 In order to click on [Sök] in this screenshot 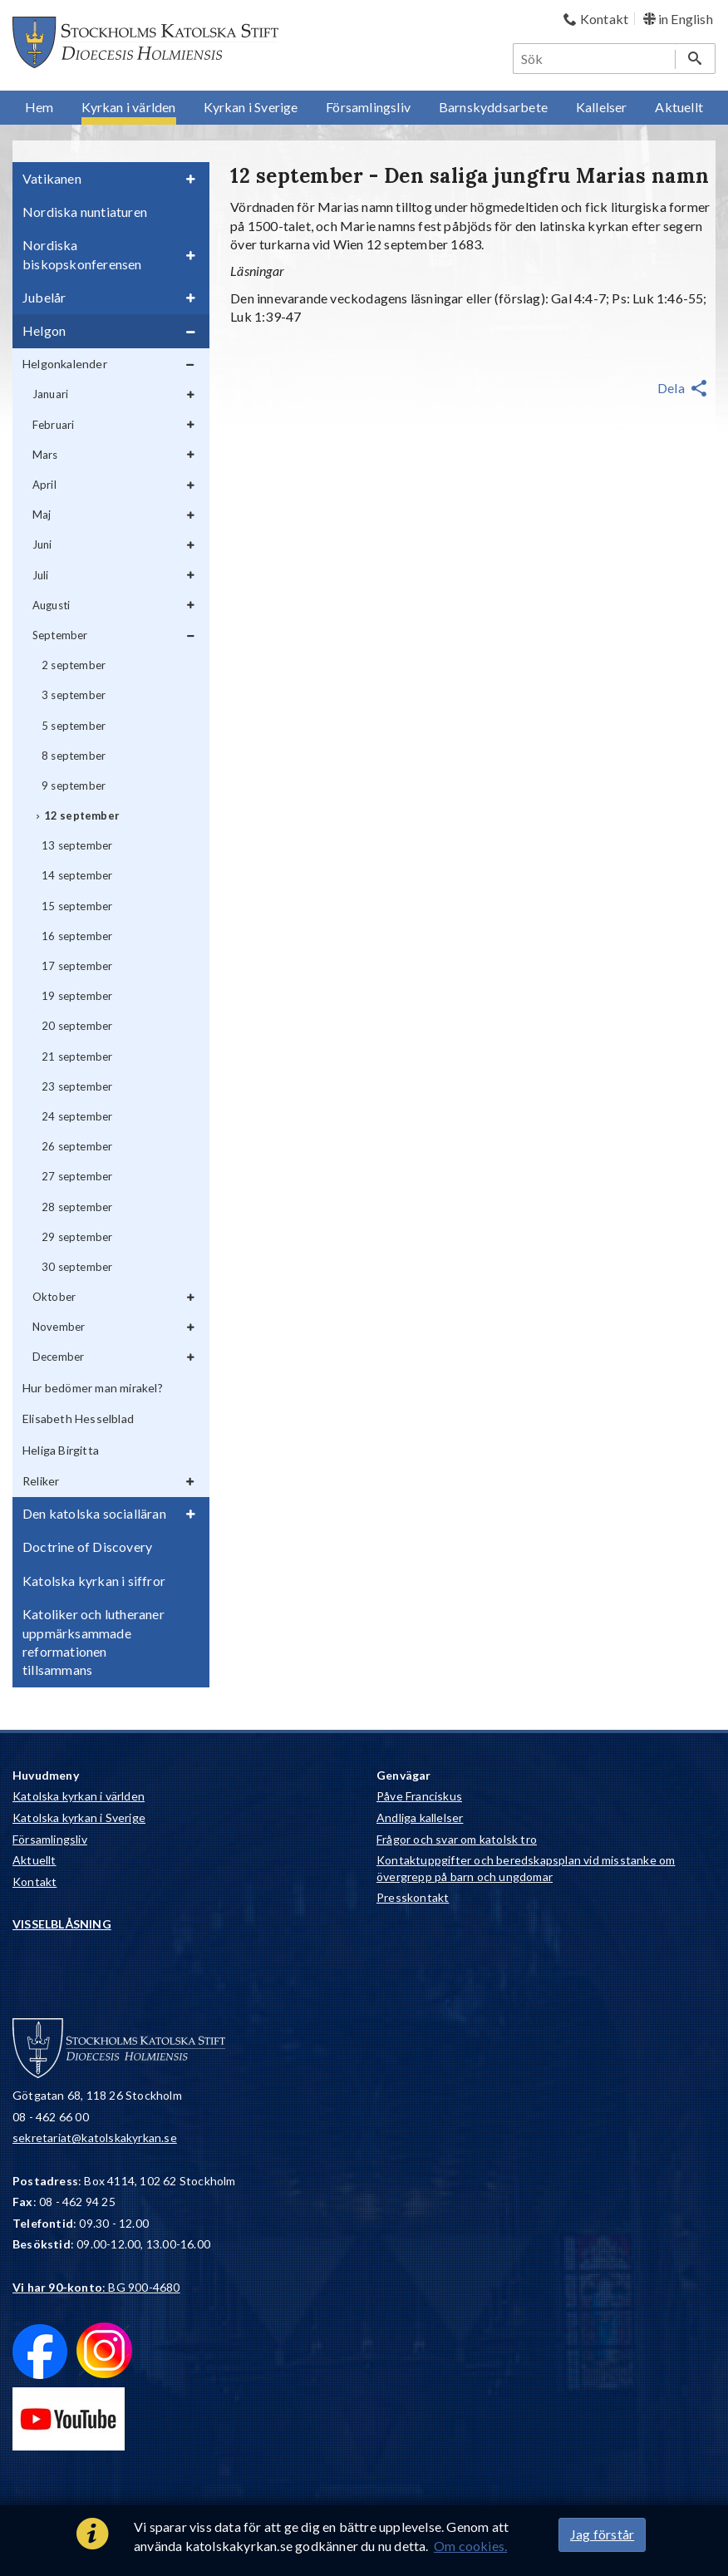, I will do `click(595, 58)`.